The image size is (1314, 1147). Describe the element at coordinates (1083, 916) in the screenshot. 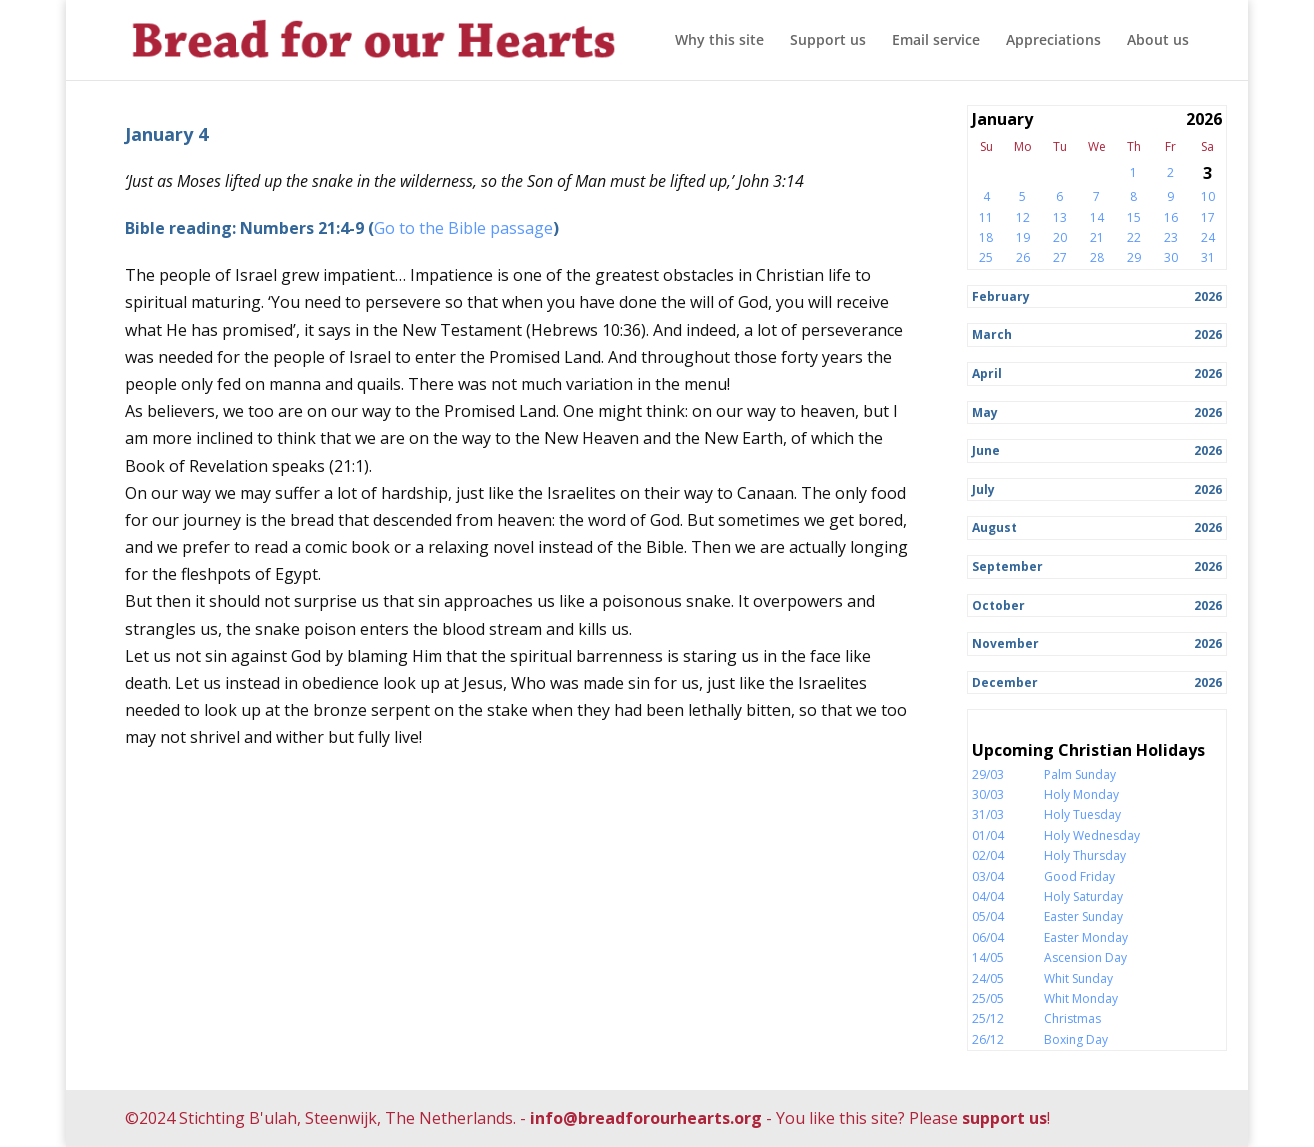

I see `Easter Sunday` at that location.